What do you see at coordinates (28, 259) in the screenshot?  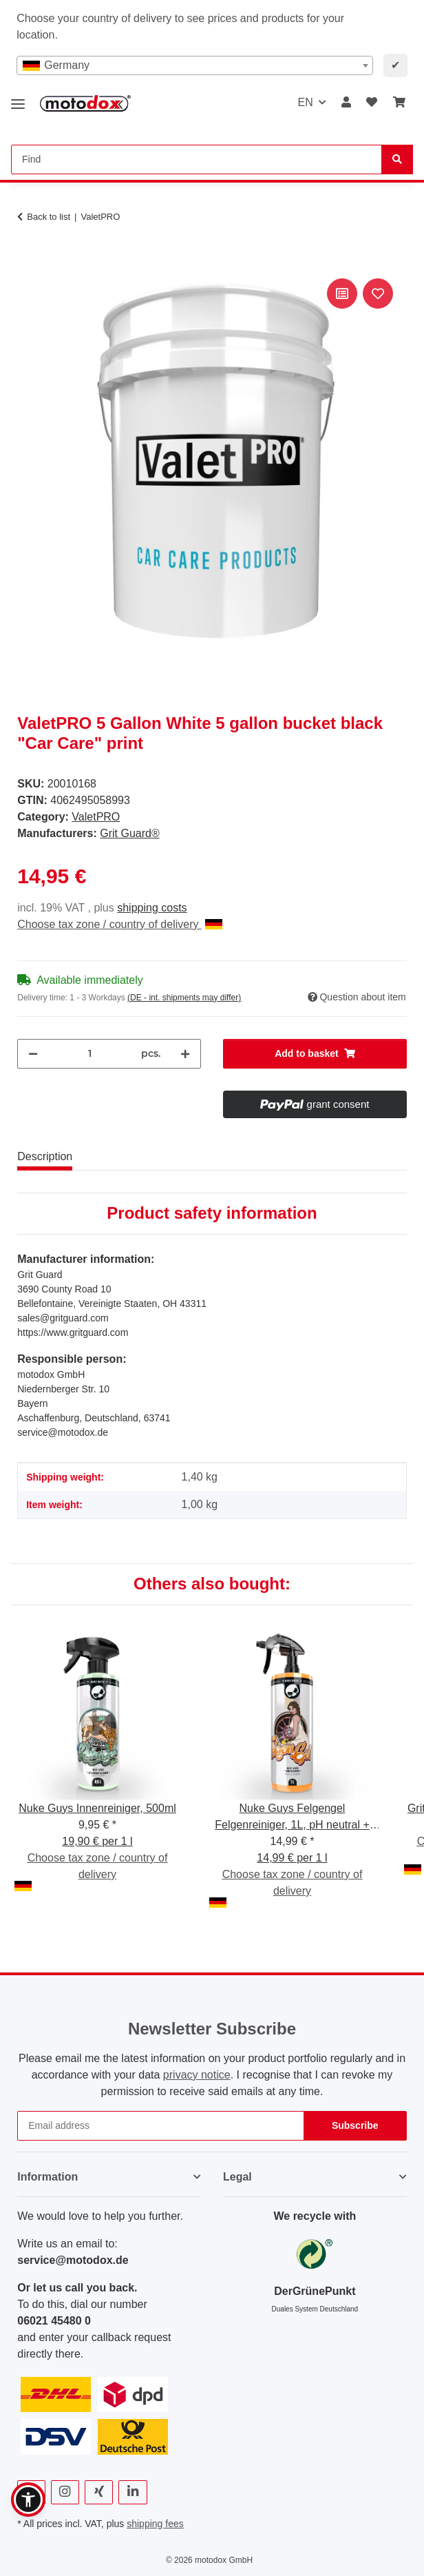 I see `[Add to basket]` at bounding box center [28, 259].